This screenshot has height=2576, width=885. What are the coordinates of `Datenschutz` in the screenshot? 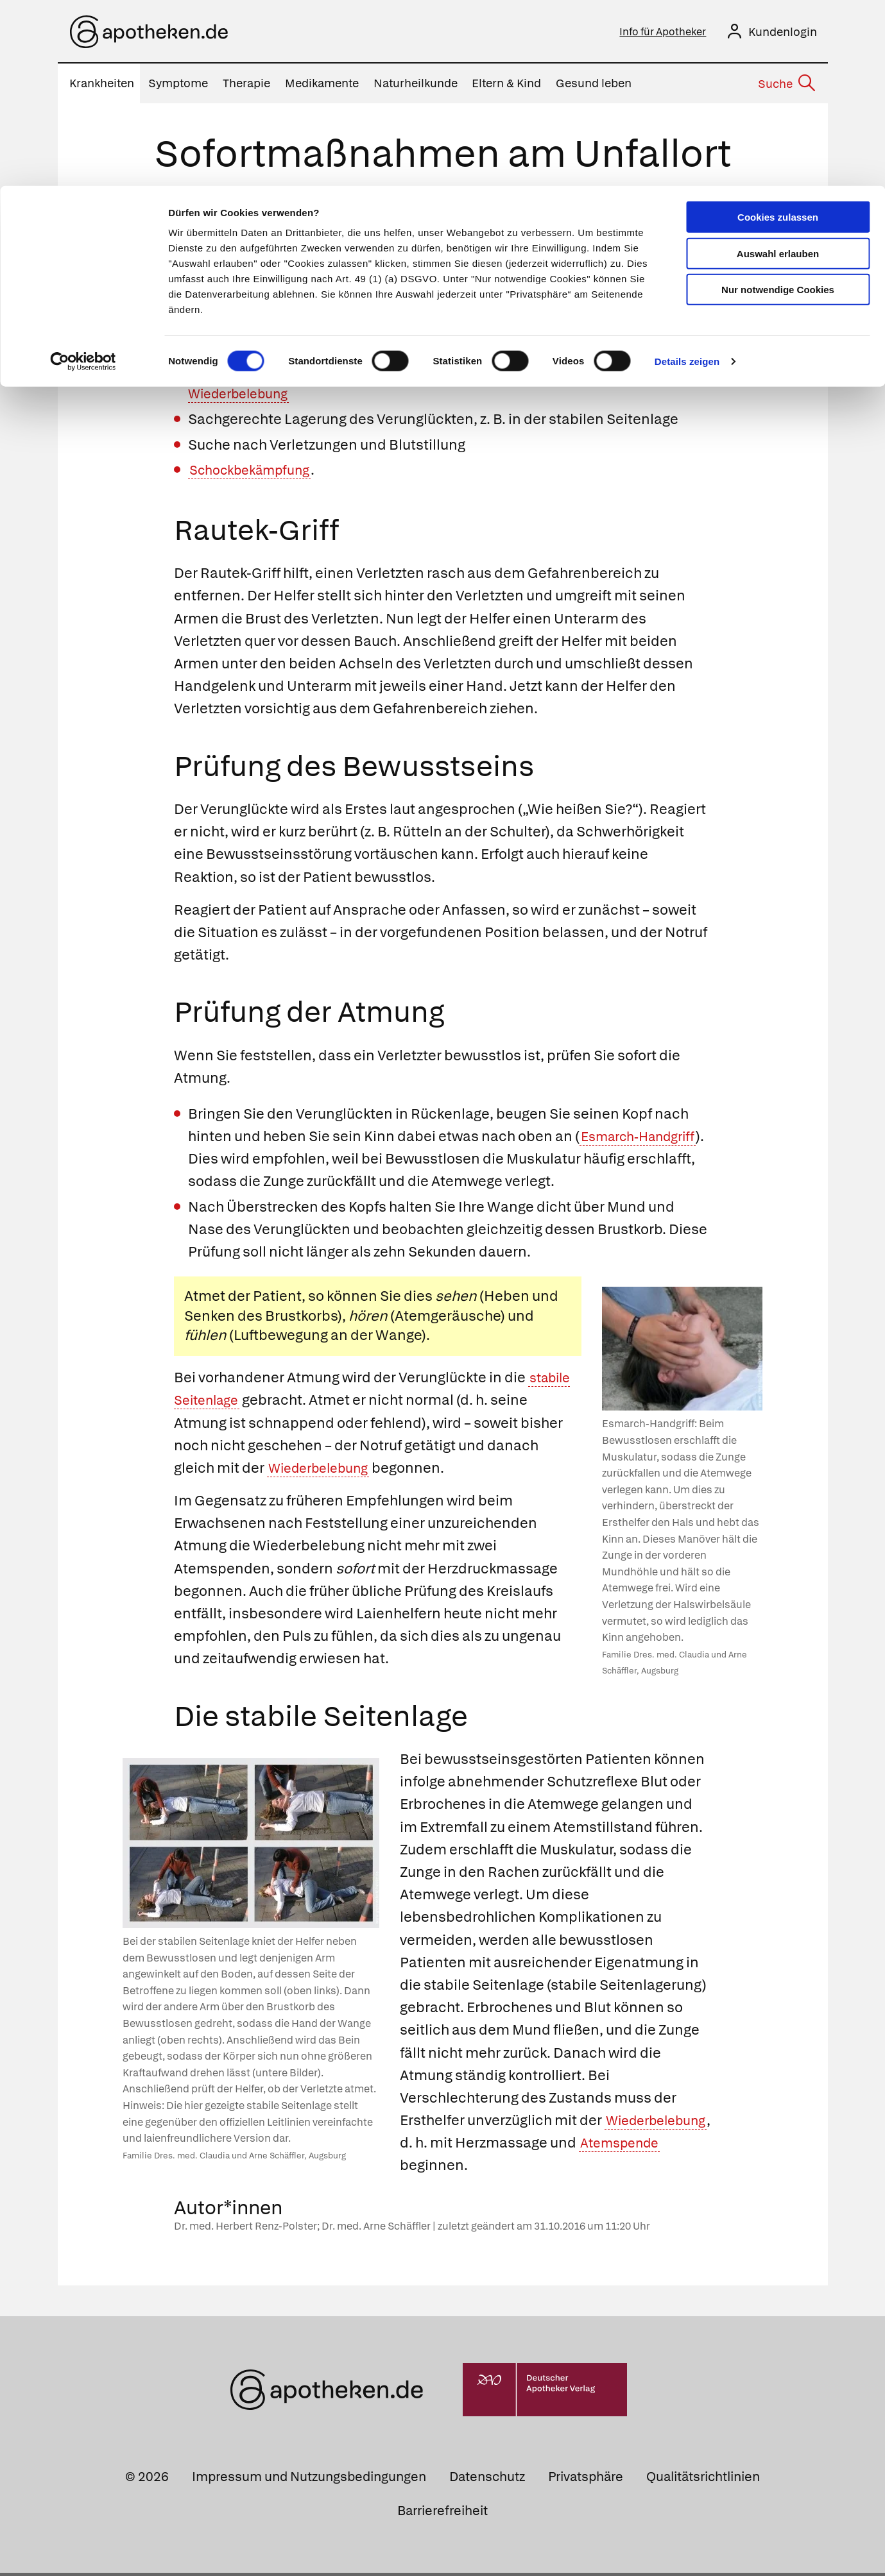 It's located at (487, 2479).